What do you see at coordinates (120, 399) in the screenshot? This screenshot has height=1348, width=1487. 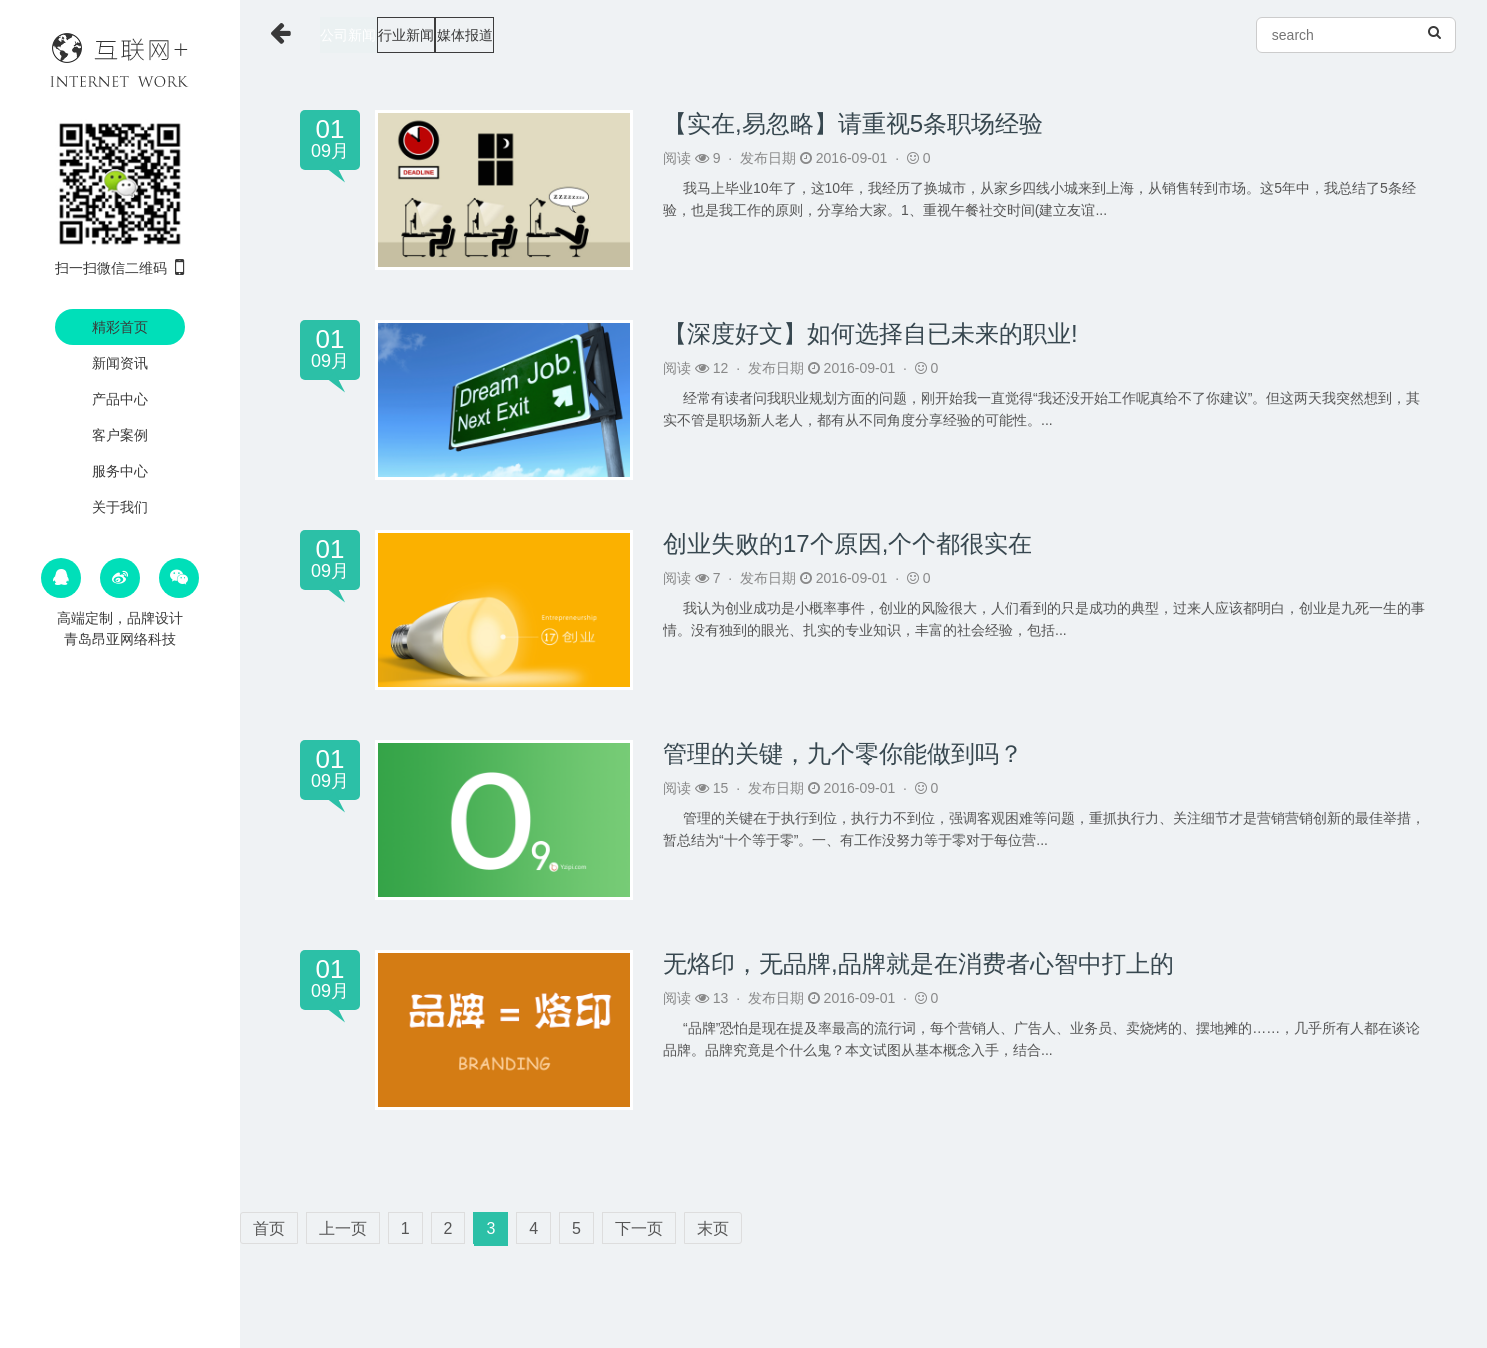 I see `产品中心` at bounding box center [120, 399].